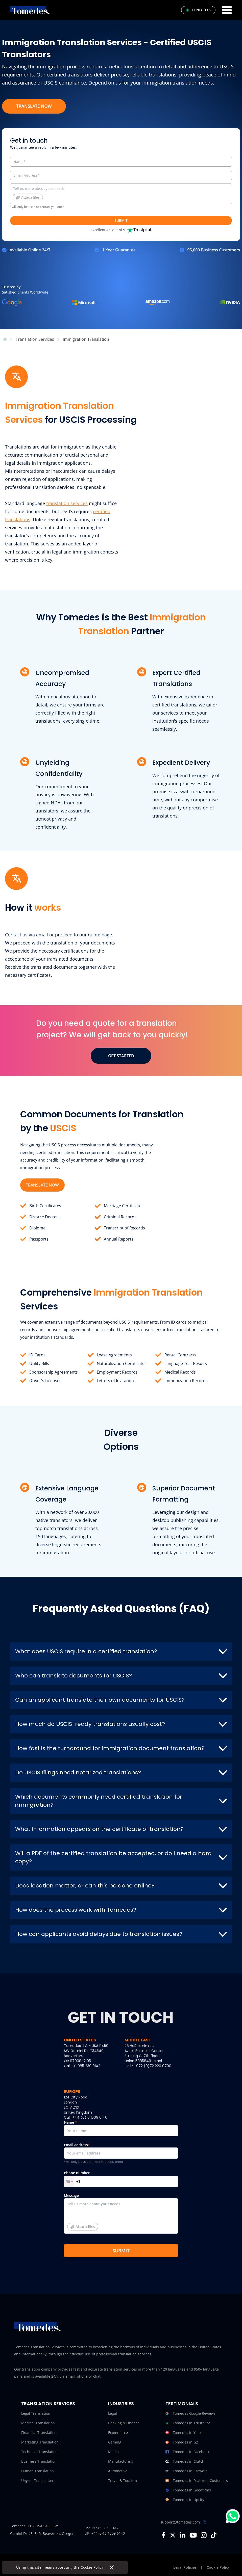 This screenshot has height=2576, width=242. I want to click on Business Translation, so click(39, 2461).